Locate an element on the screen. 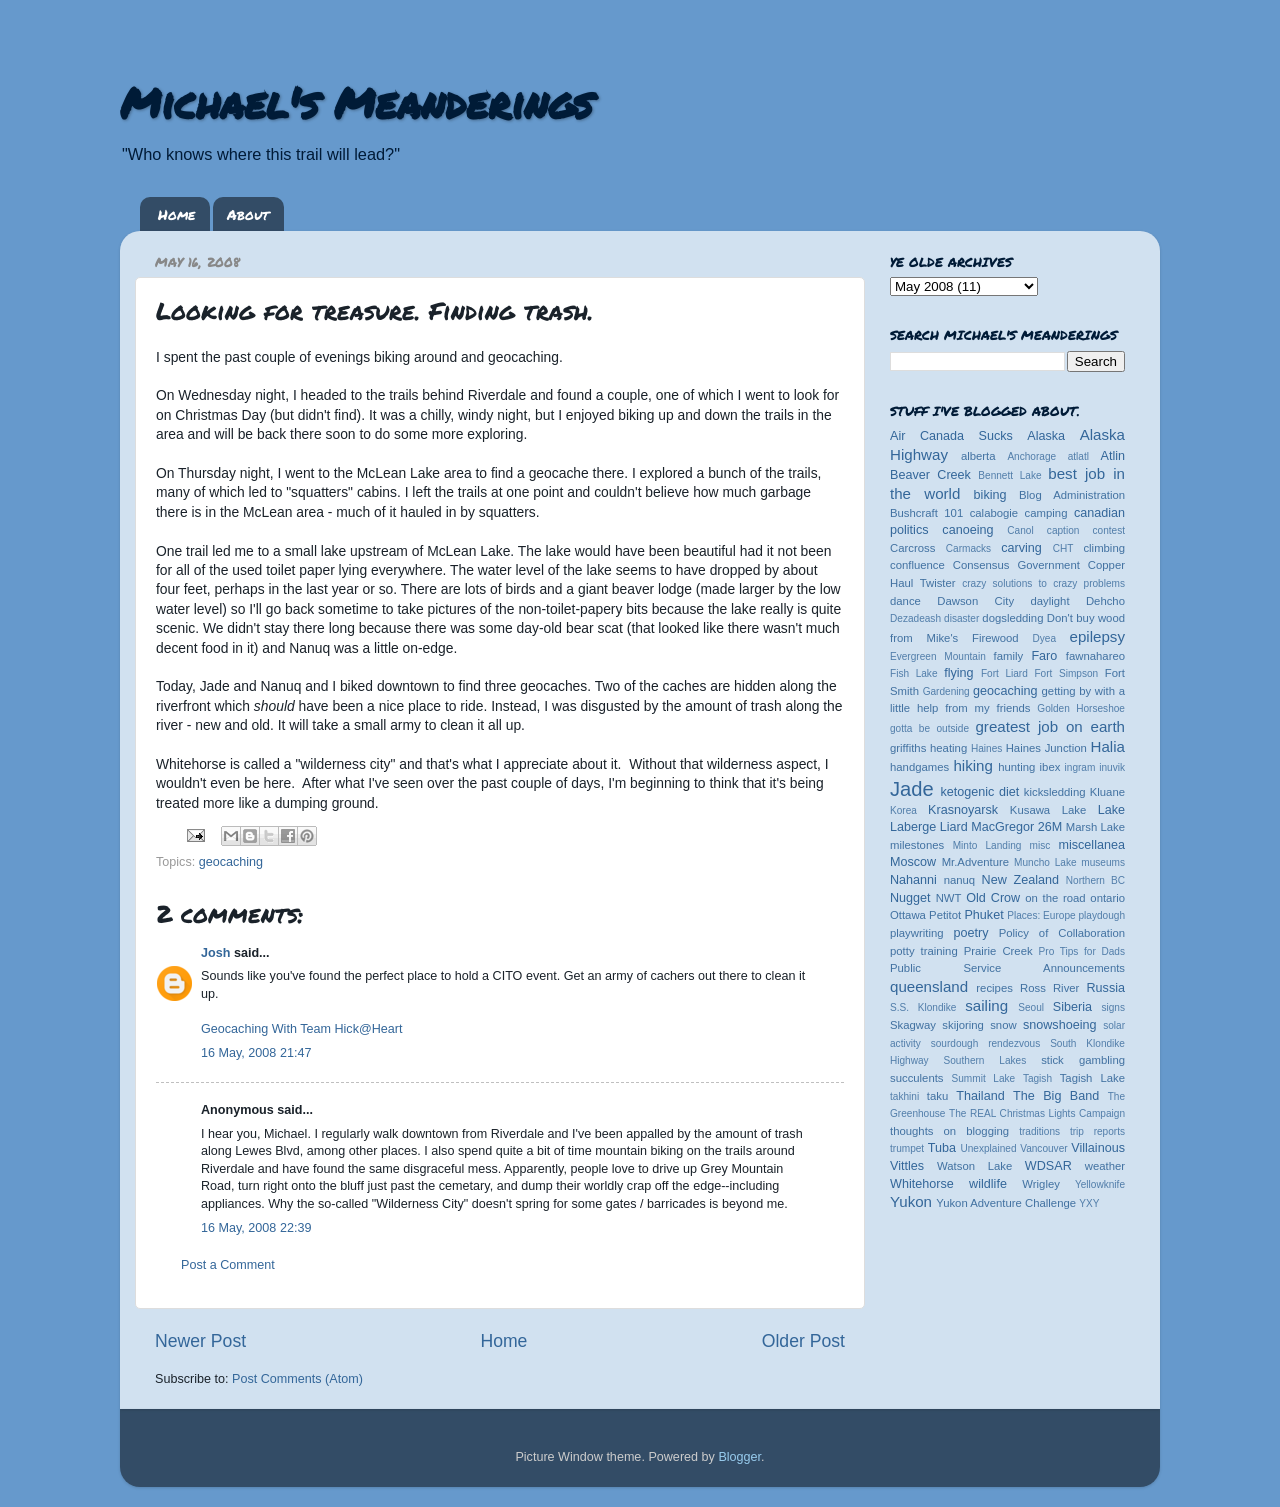  Fort Simpson is located at coordinates (1066, 673).